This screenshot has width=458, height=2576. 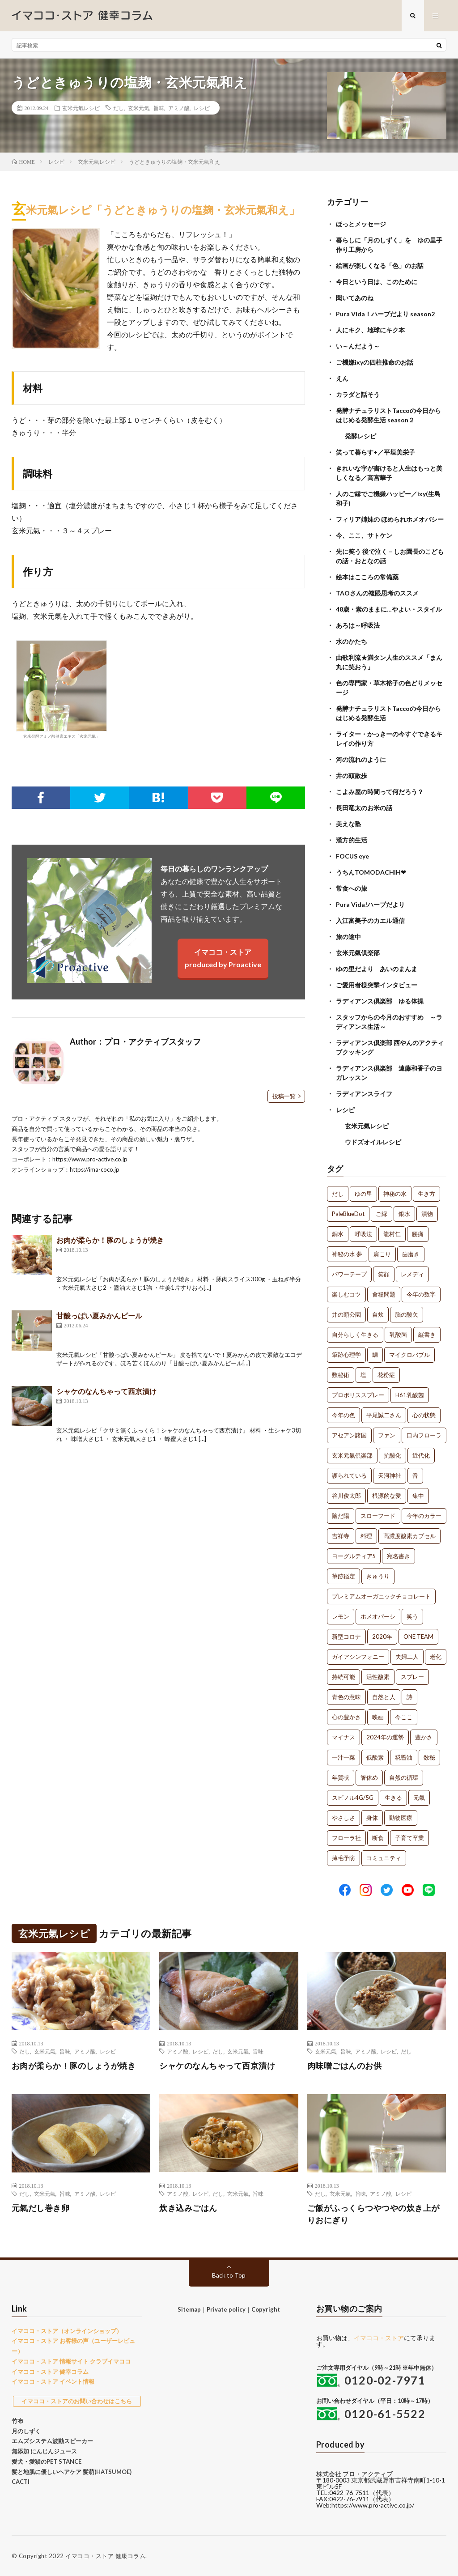 I want to click on 筆跡鑑定 [筆跡鑑定 (1個の項目)], so click(x=343, y=1576).